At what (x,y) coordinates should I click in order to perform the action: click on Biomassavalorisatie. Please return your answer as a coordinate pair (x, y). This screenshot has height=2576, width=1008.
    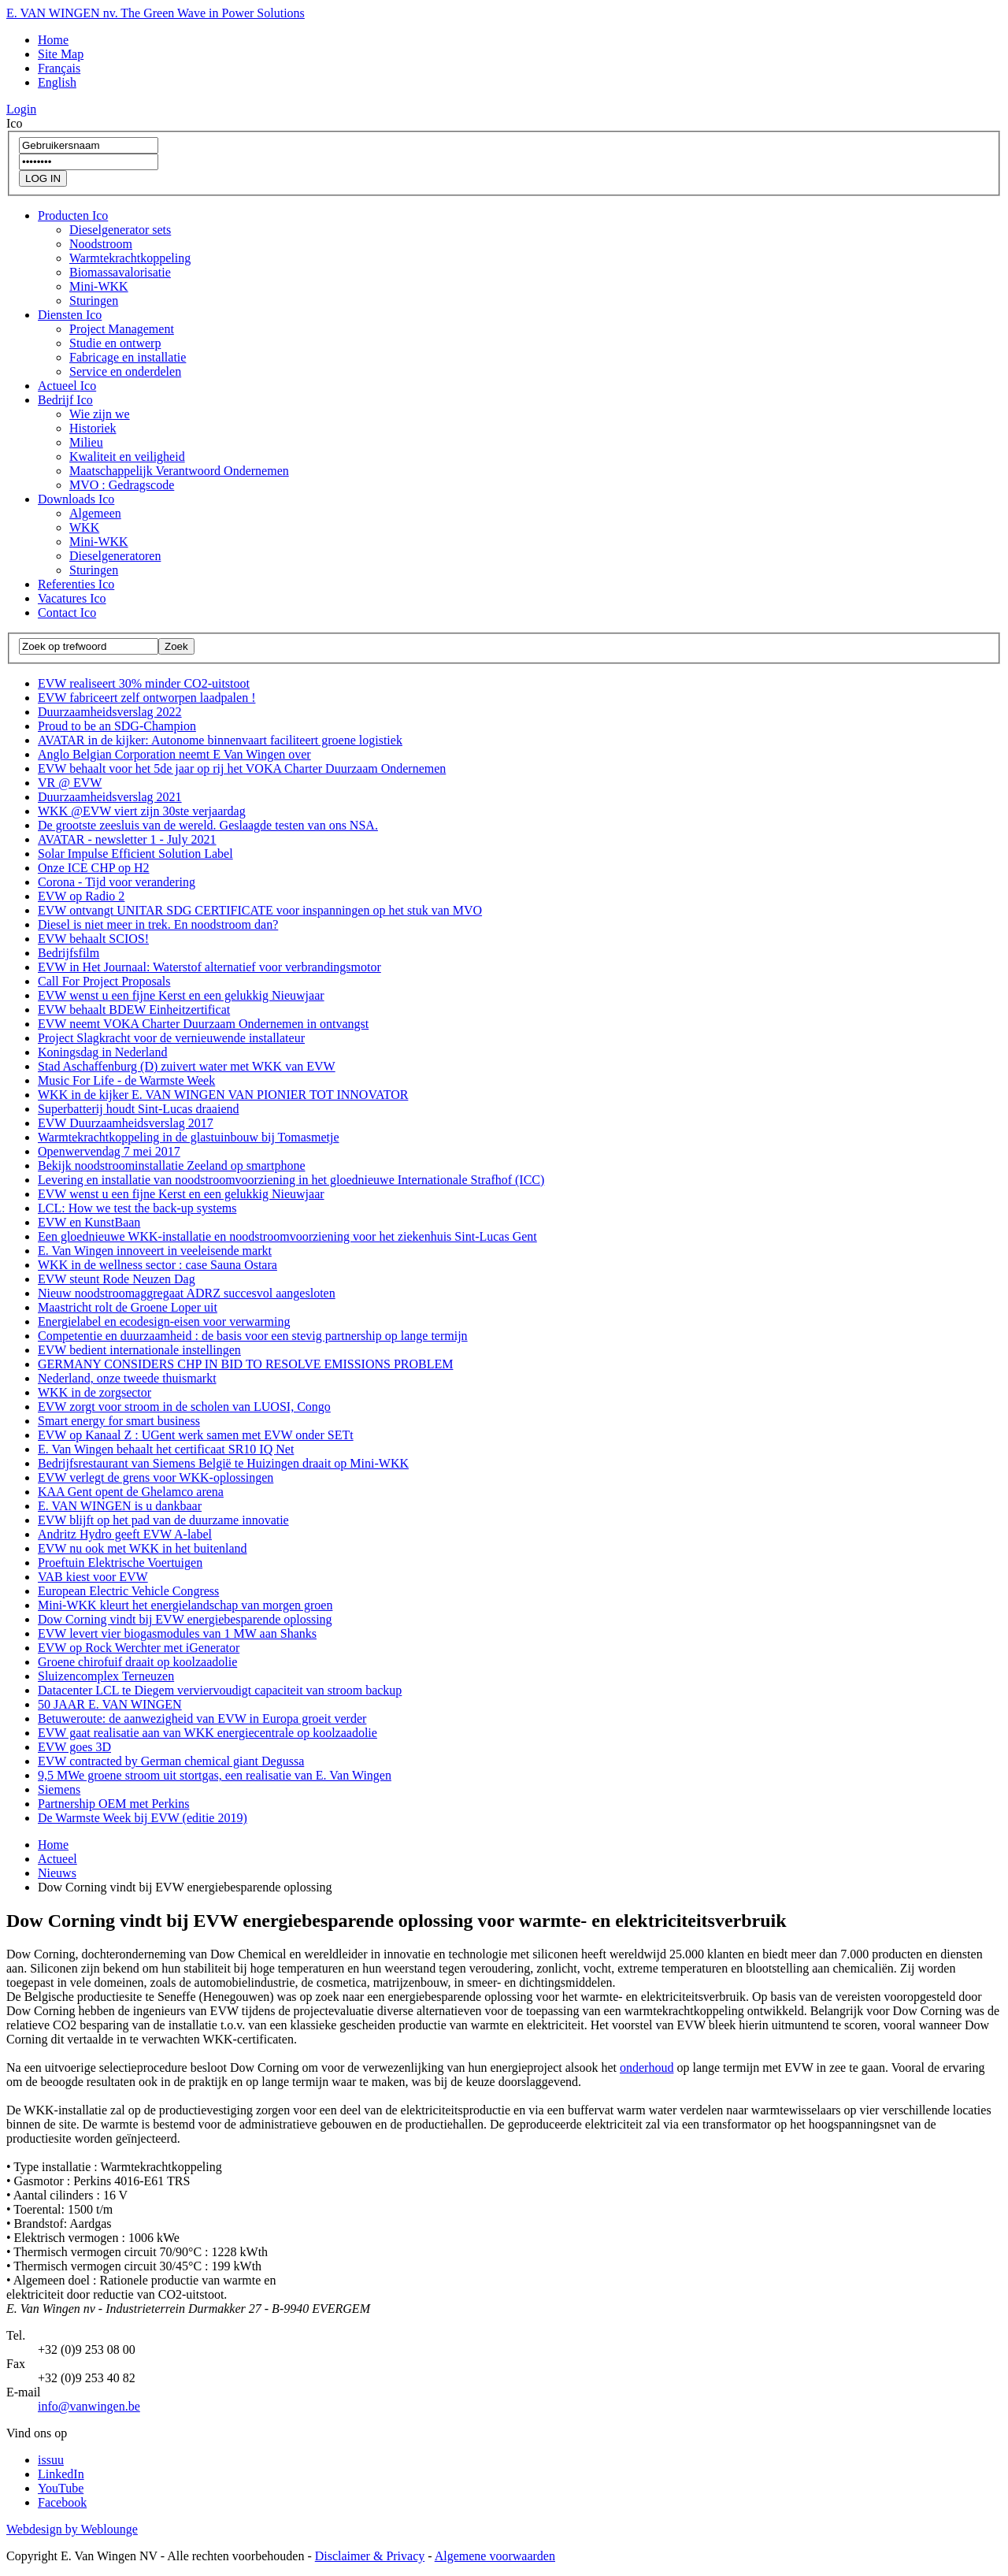
    Looking at the image, I should click on (120, 272).